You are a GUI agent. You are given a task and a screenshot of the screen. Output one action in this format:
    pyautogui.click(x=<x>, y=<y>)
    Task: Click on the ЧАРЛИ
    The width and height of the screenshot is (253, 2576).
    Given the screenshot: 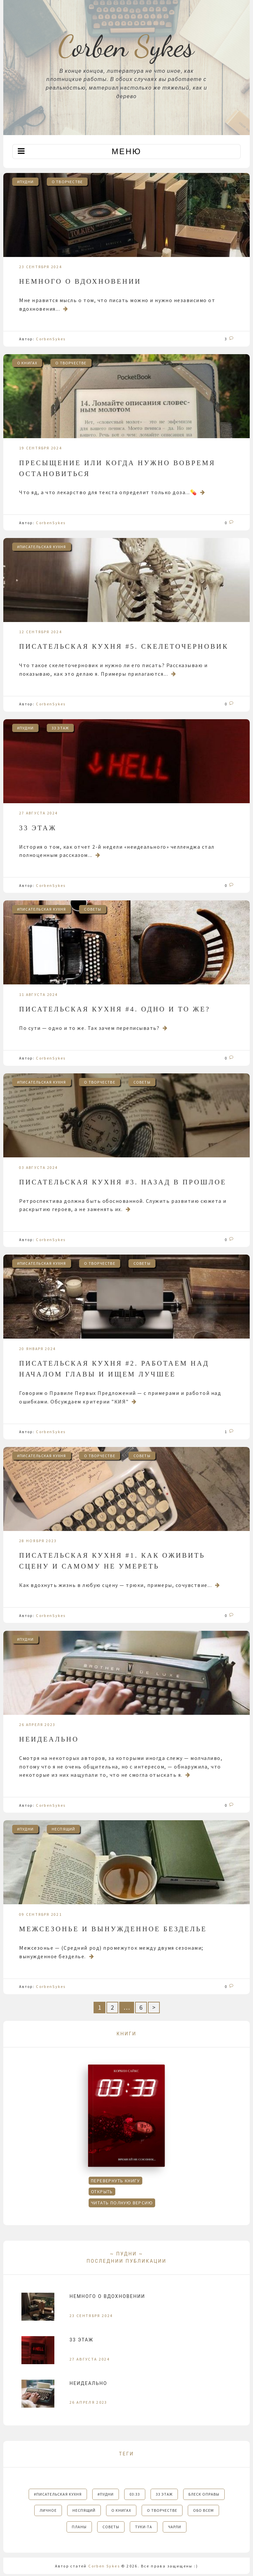 What is the action you would take?
    pyautogui.click(x=174, y=2526)
    